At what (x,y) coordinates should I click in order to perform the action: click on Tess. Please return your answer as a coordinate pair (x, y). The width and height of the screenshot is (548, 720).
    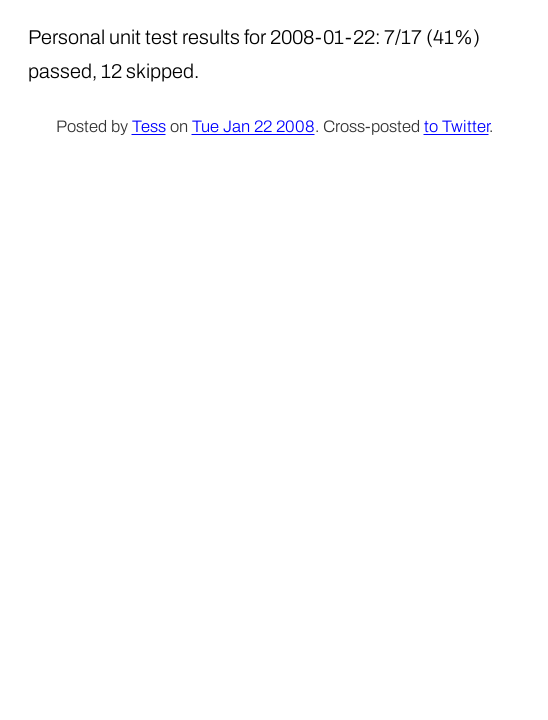
    Looking at the image, I should click on (149, 126).